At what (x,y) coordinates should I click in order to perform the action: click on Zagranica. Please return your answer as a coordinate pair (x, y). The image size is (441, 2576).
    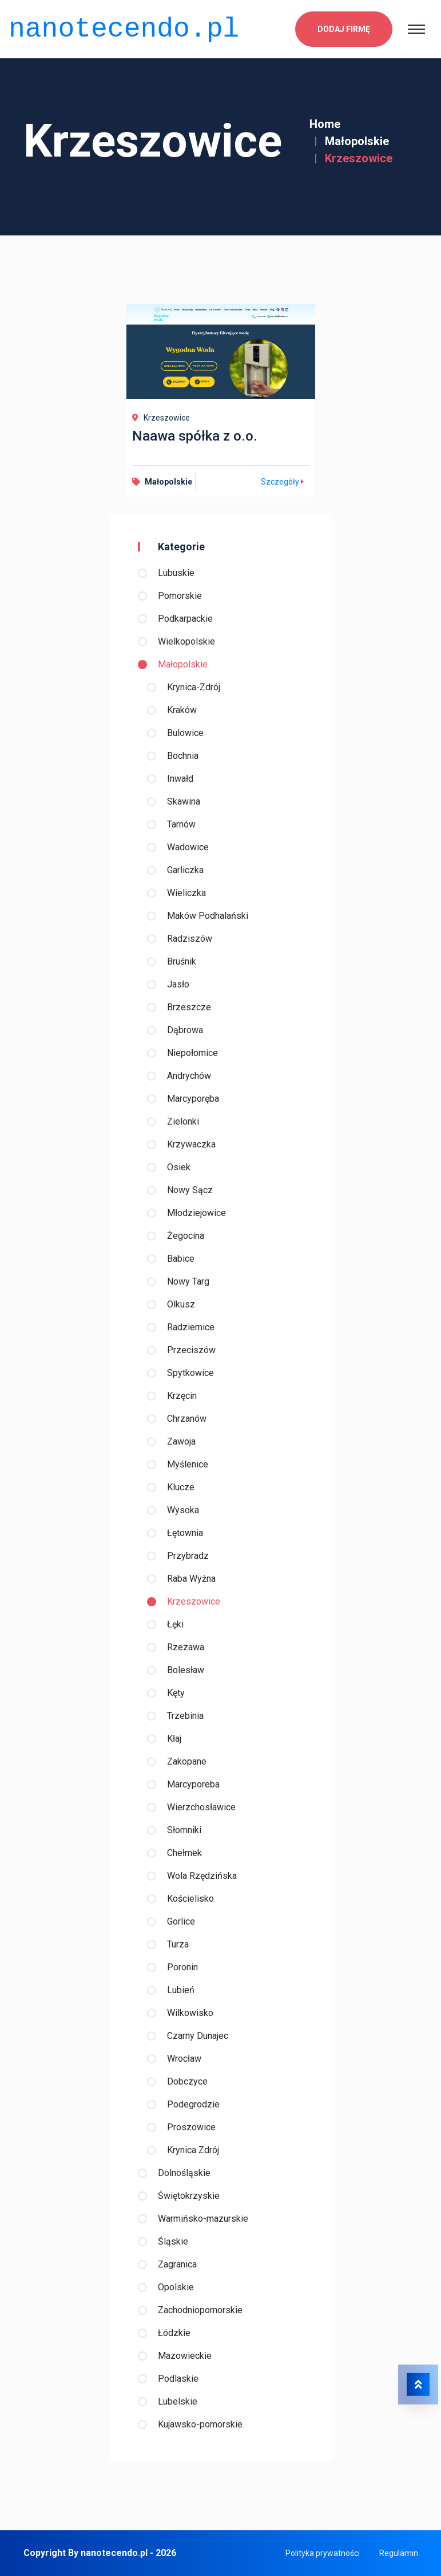
    Looking at the image, I should click on (177, 2264).